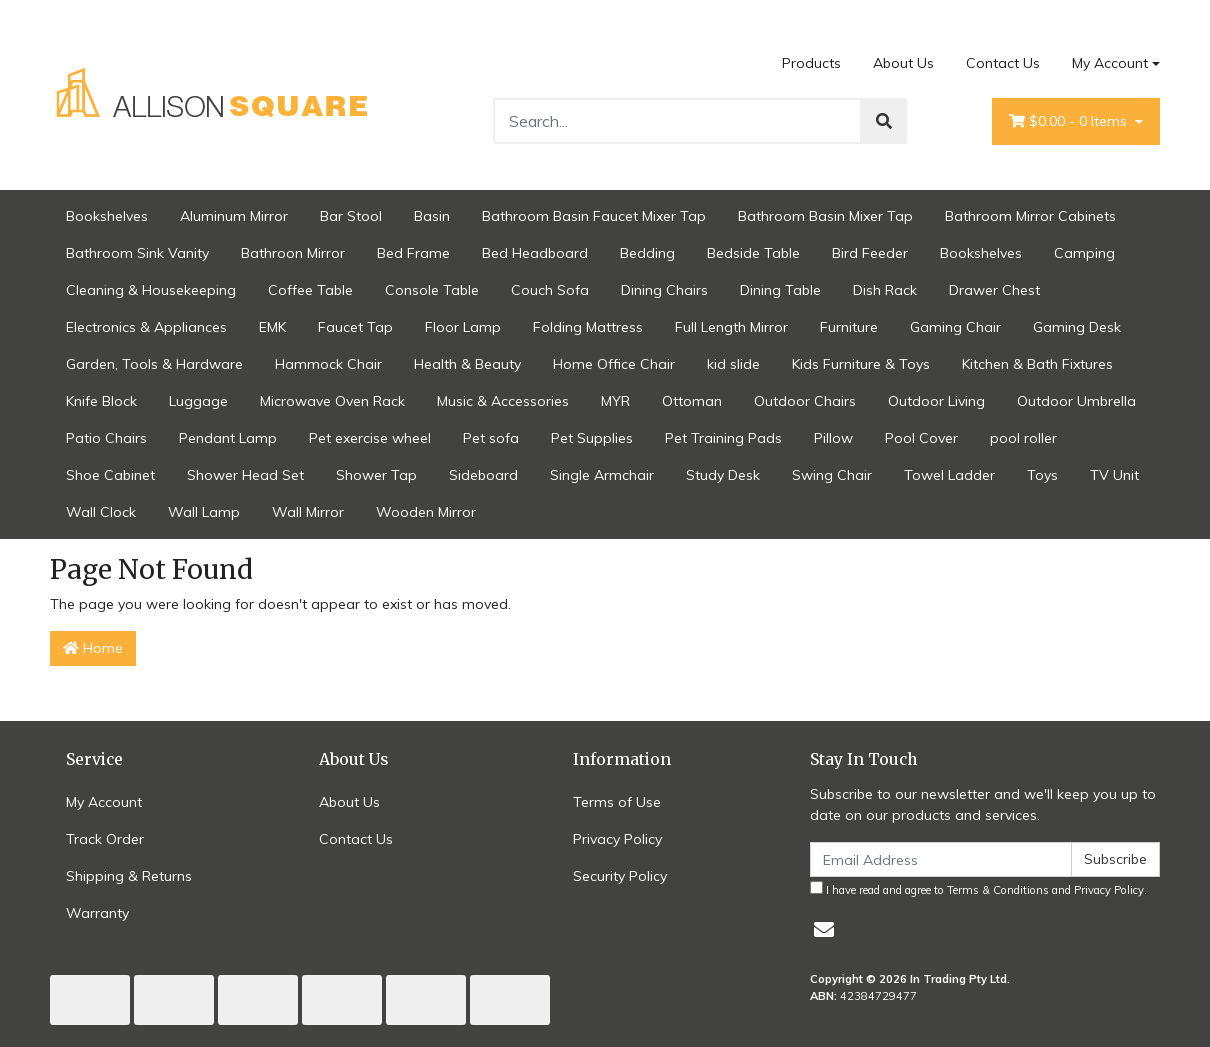 This screenshot has width=1210, height=1047. I want to click on Couch Sofa, so click(550, 290).